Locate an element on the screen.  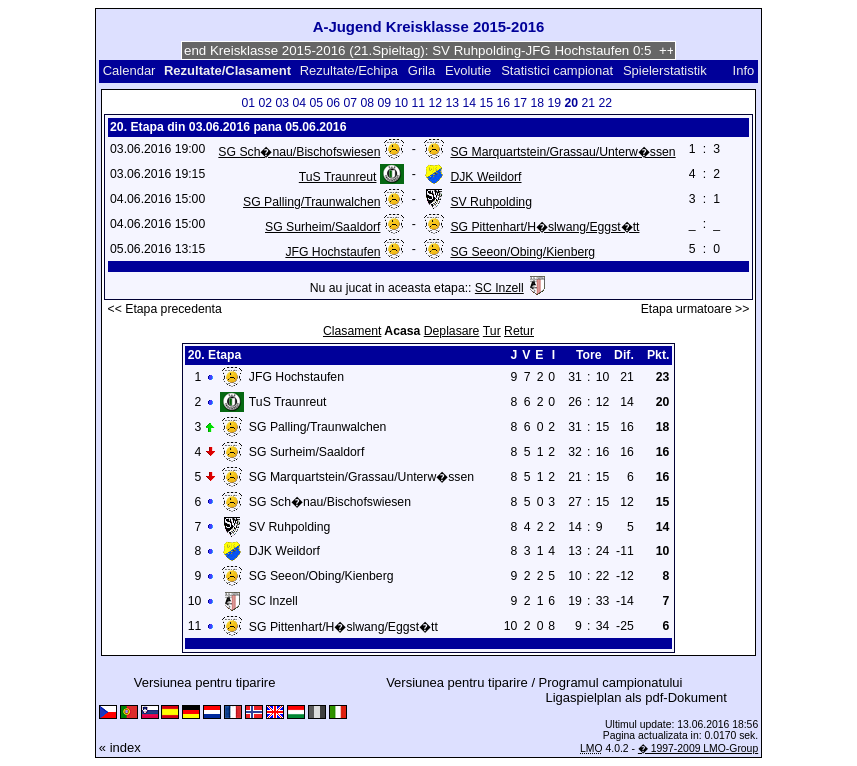
SG Sch�nau/Bischofswiesen is located at coordinates (299, 152).